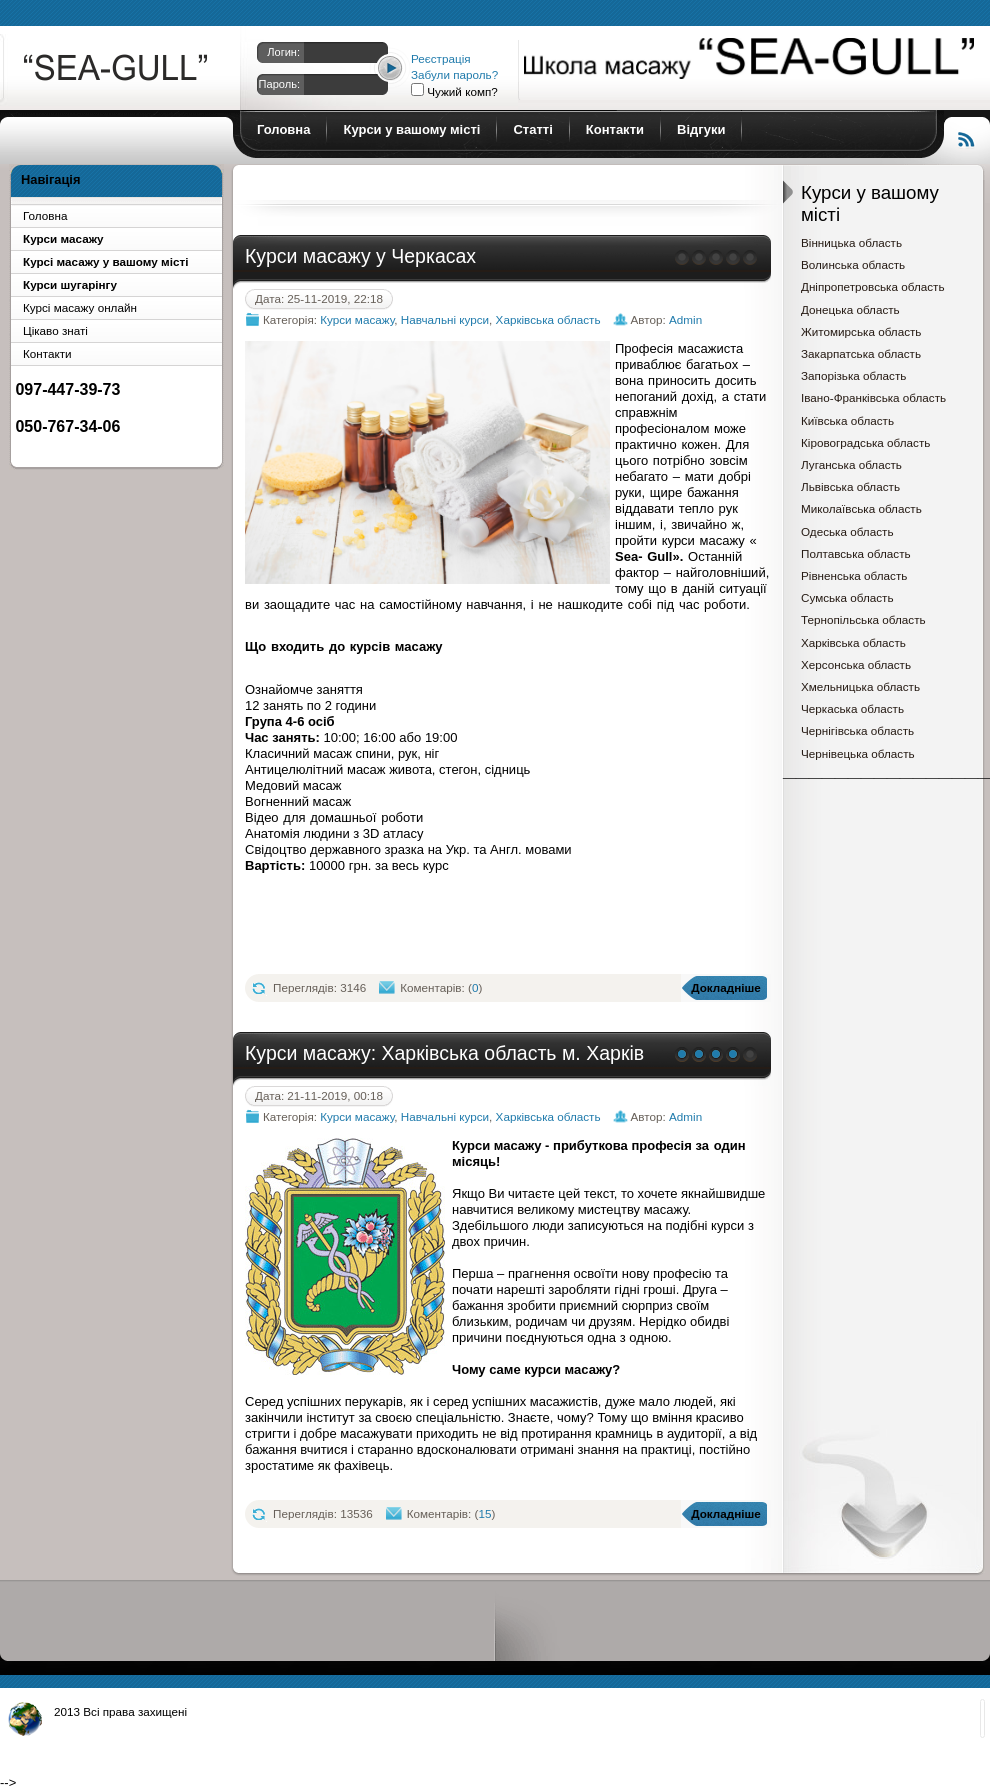 The height and width of the screenshot is (1791, 990). What do you see at coordinates (454, 74) in the screenshot?
I see `Забули пароль?` at bounding box center [454, 74].